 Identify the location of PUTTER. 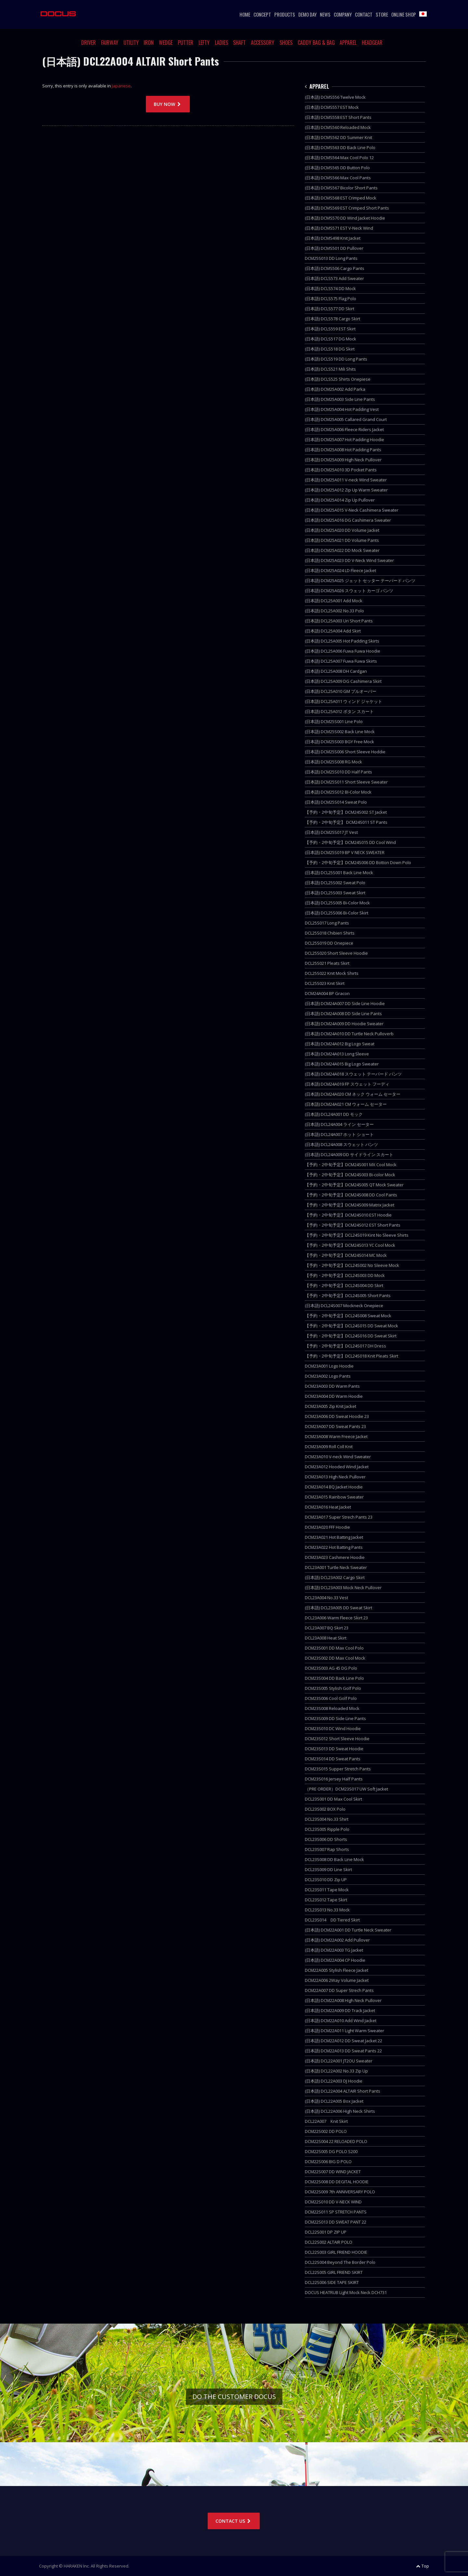
(185, 42).